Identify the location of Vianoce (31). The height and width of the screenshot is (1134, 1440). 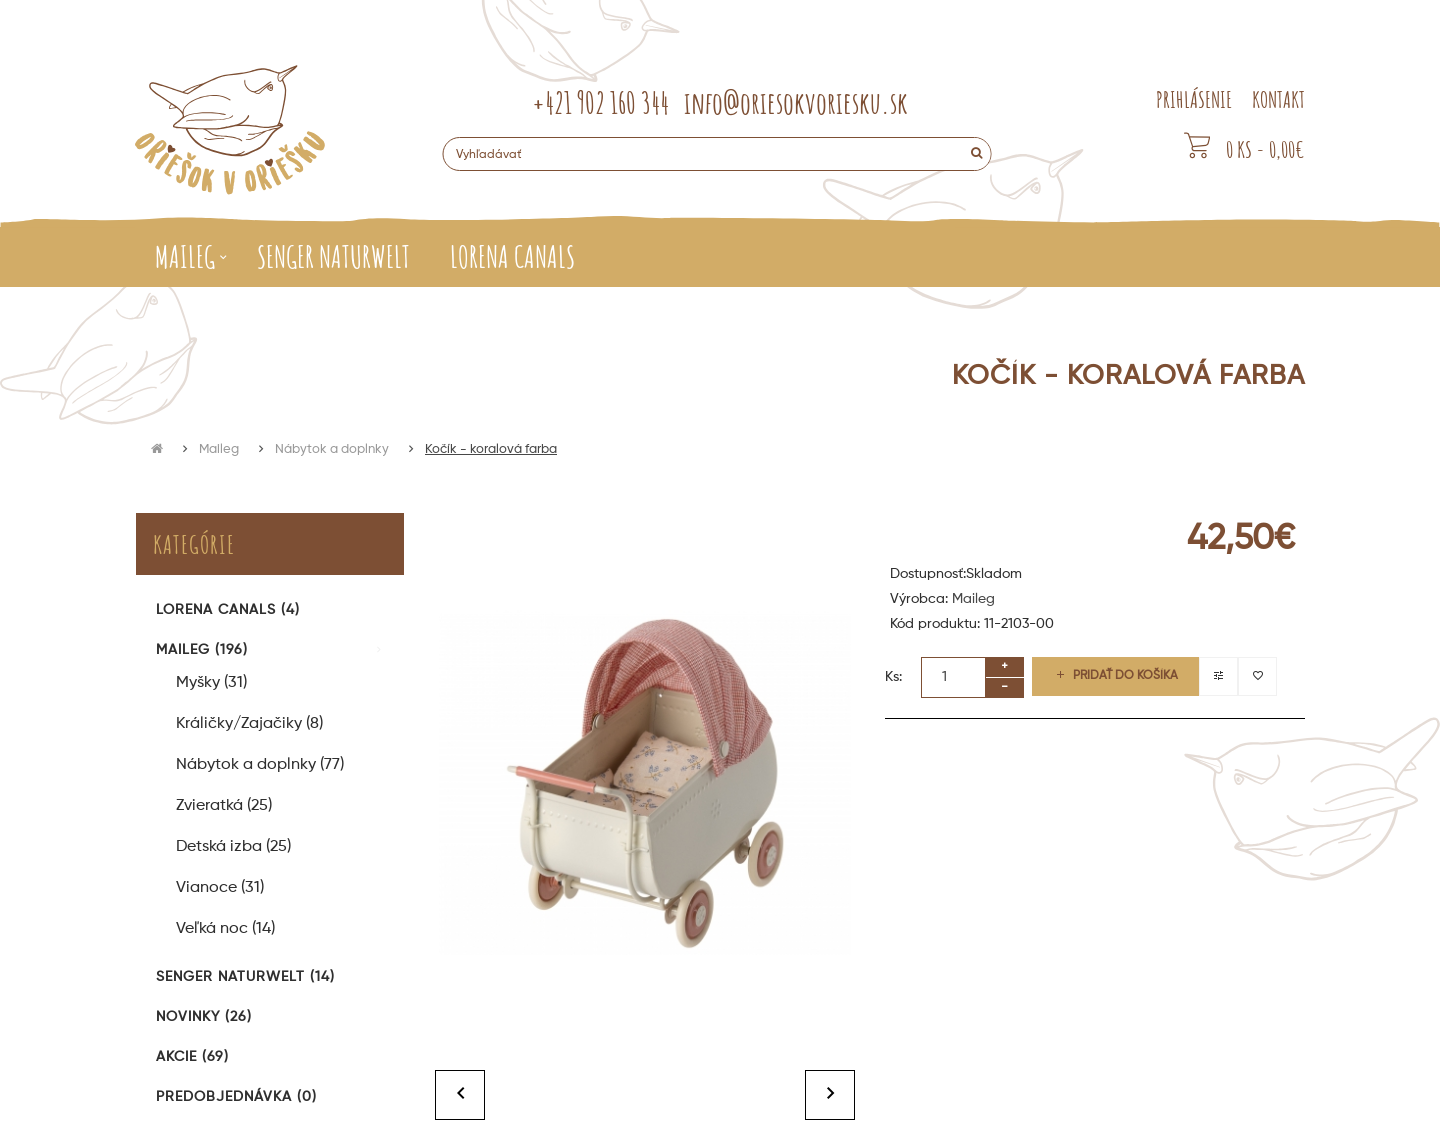
(220, 888).